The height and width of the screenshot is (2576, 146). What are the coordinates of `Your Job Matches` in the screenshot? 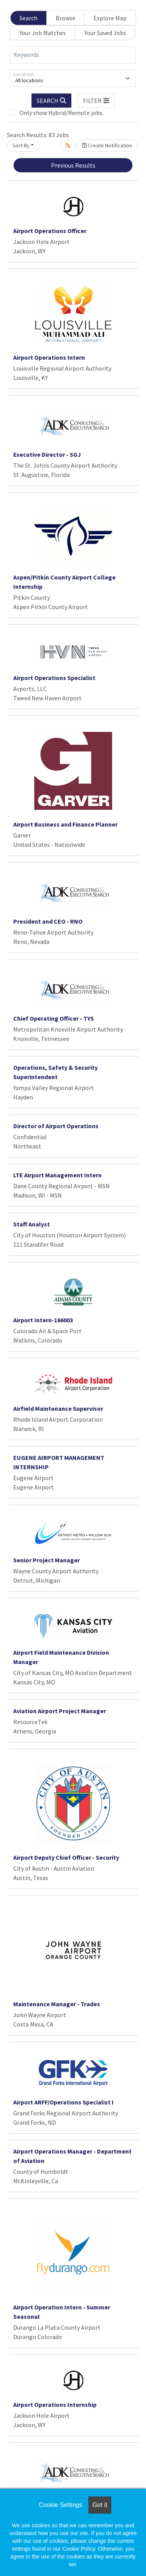 It's located at (42, 33).